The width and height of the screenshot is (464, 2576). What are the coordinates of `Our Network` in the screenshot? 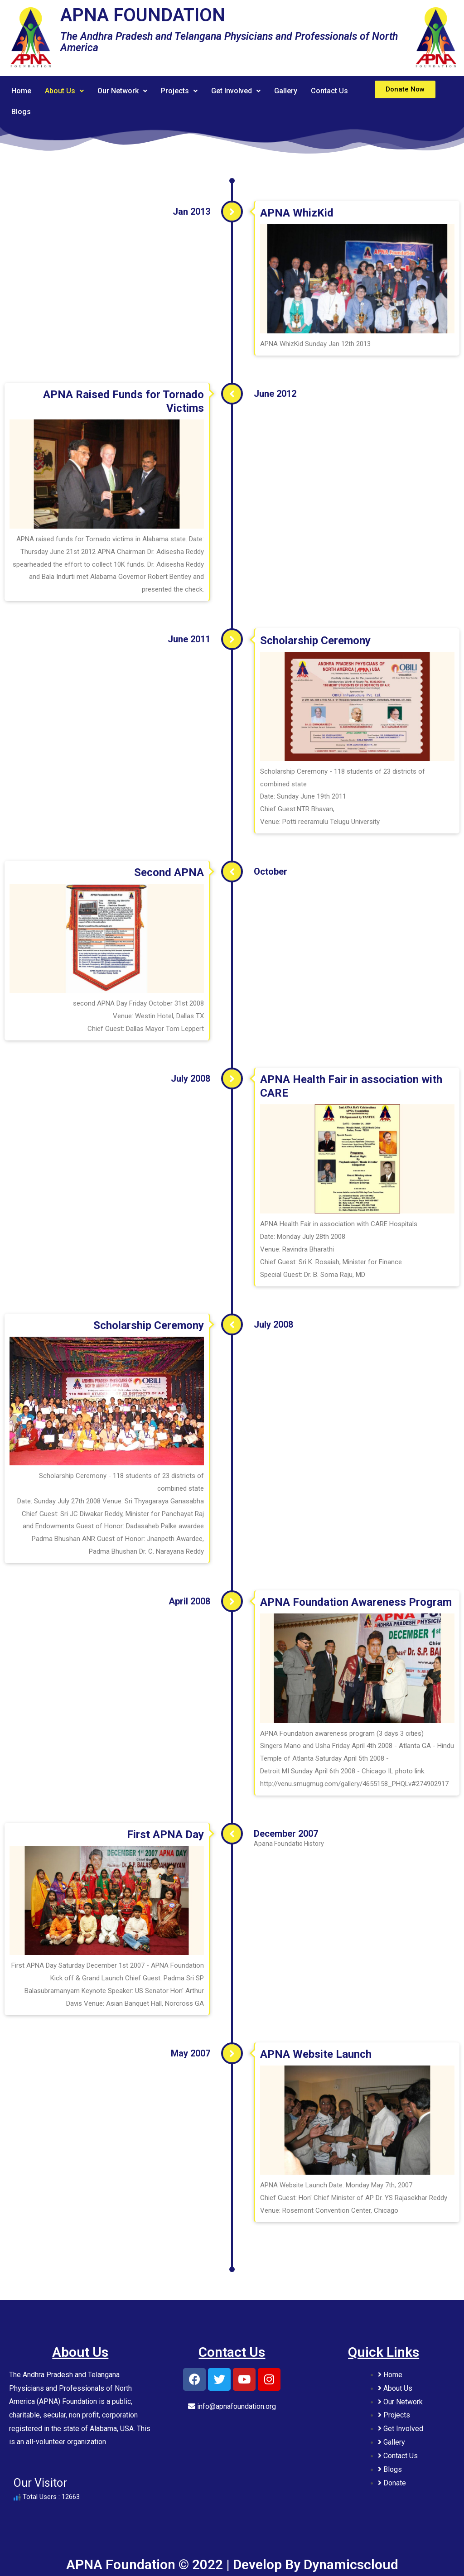 It's located at (124, 91).